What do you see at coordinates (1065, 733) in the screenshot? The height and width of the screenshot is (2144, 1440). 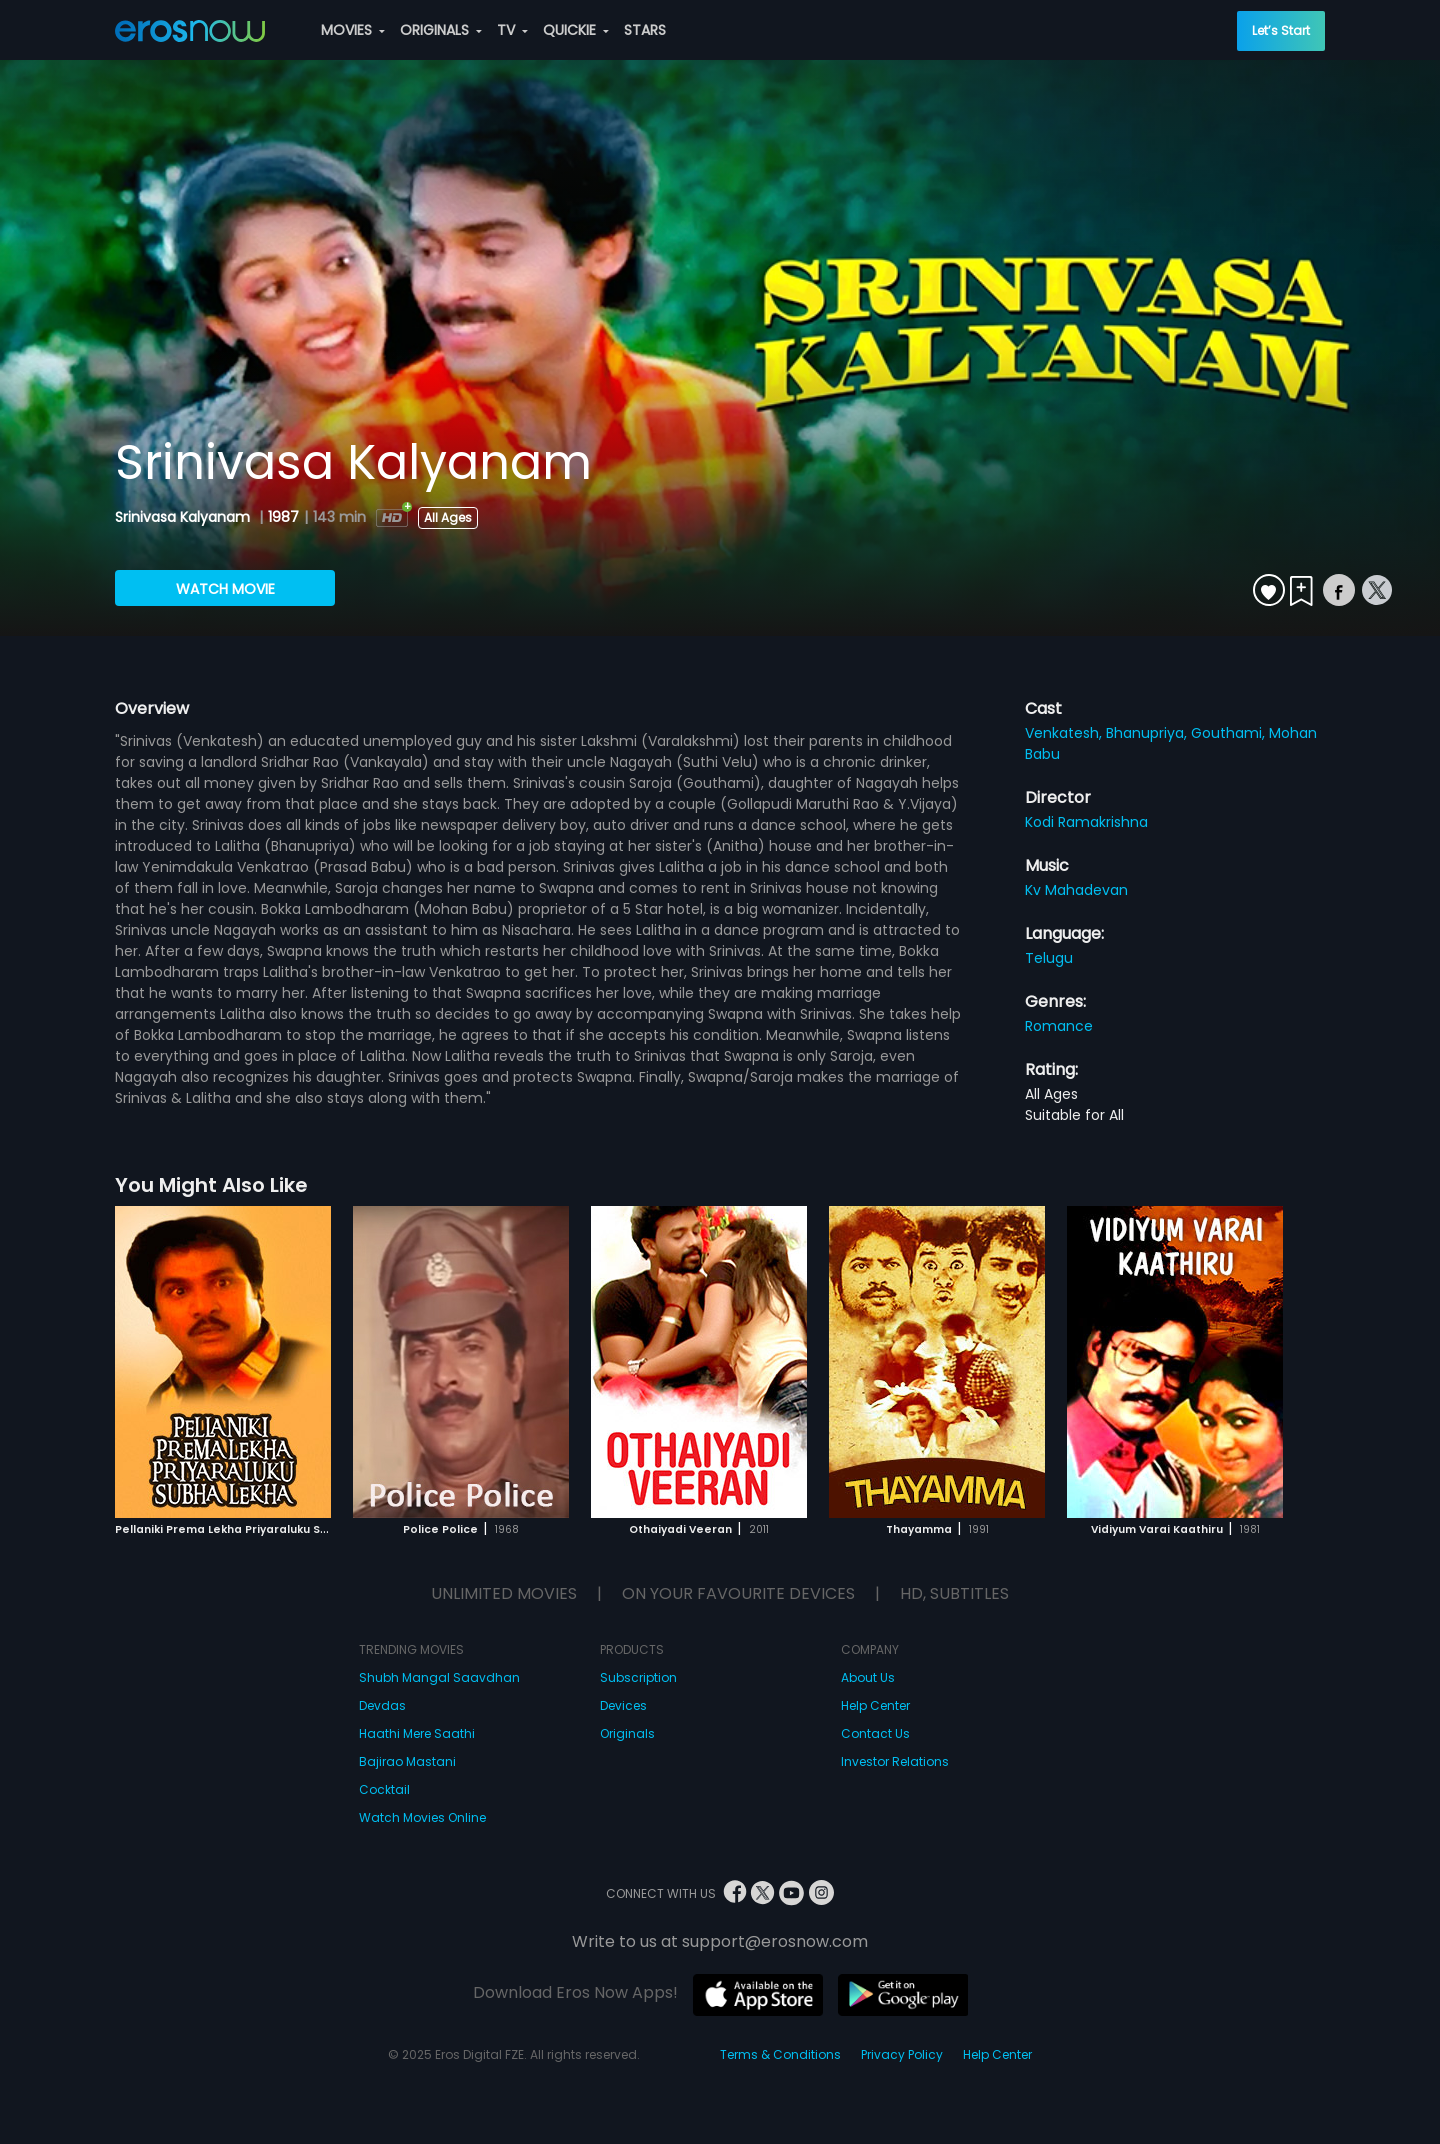 I see `Venkatesh,` at bounding box center [1065, 733].